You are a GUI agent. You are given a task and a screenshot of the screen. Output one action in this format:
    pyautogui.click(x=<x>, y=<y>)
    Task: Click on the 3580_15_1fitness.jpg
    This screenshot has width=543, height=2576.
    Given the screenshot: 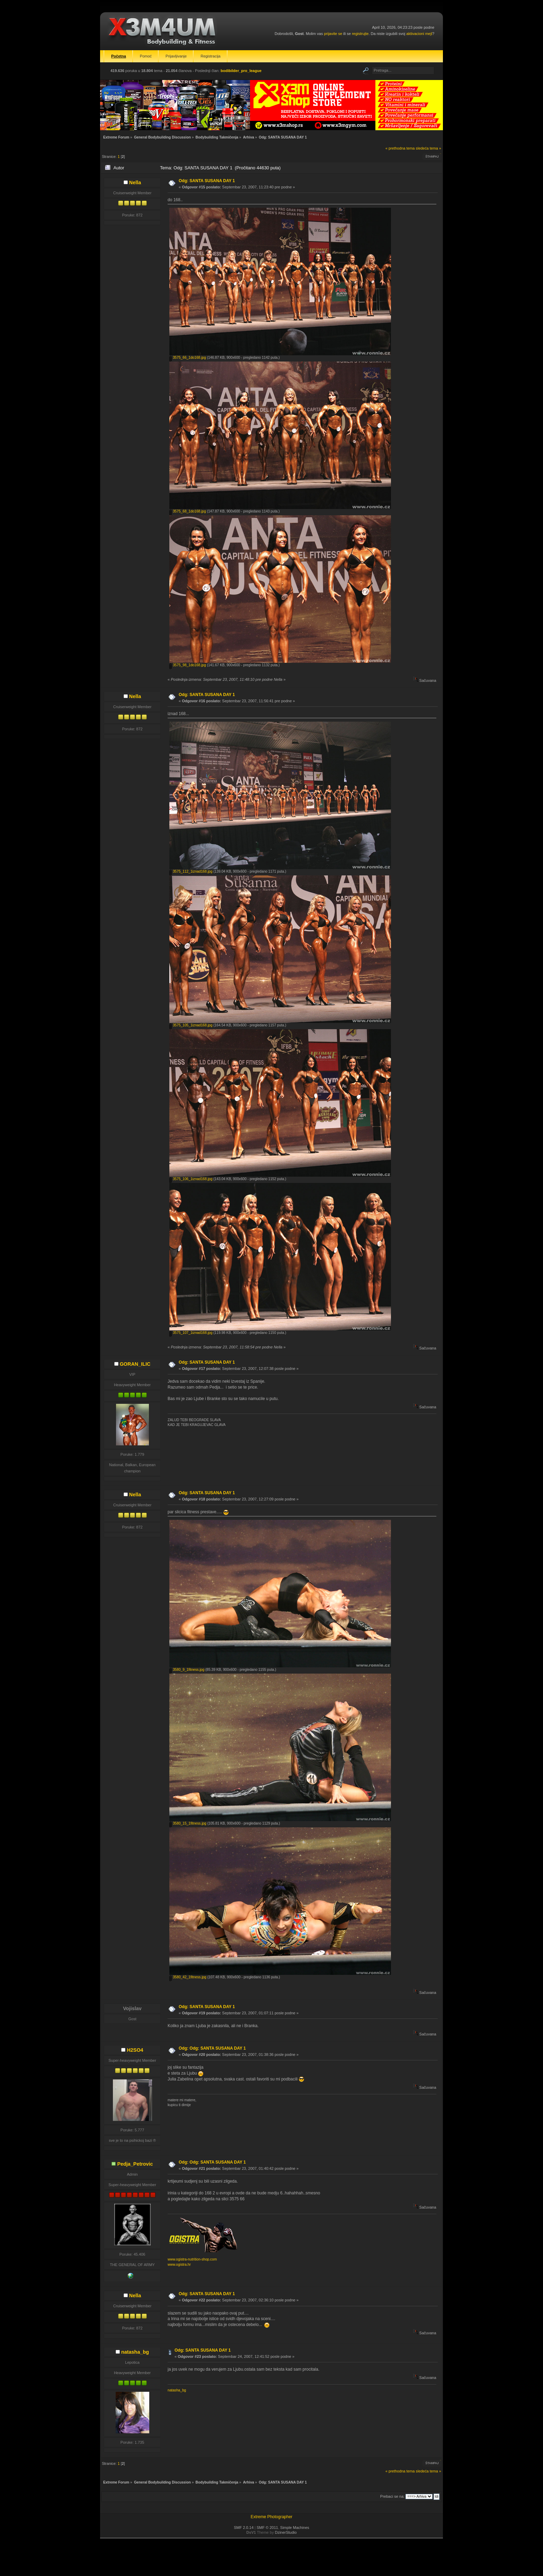 What is the action you would take?
    pyautogui.click(x=187, y=1823)
    